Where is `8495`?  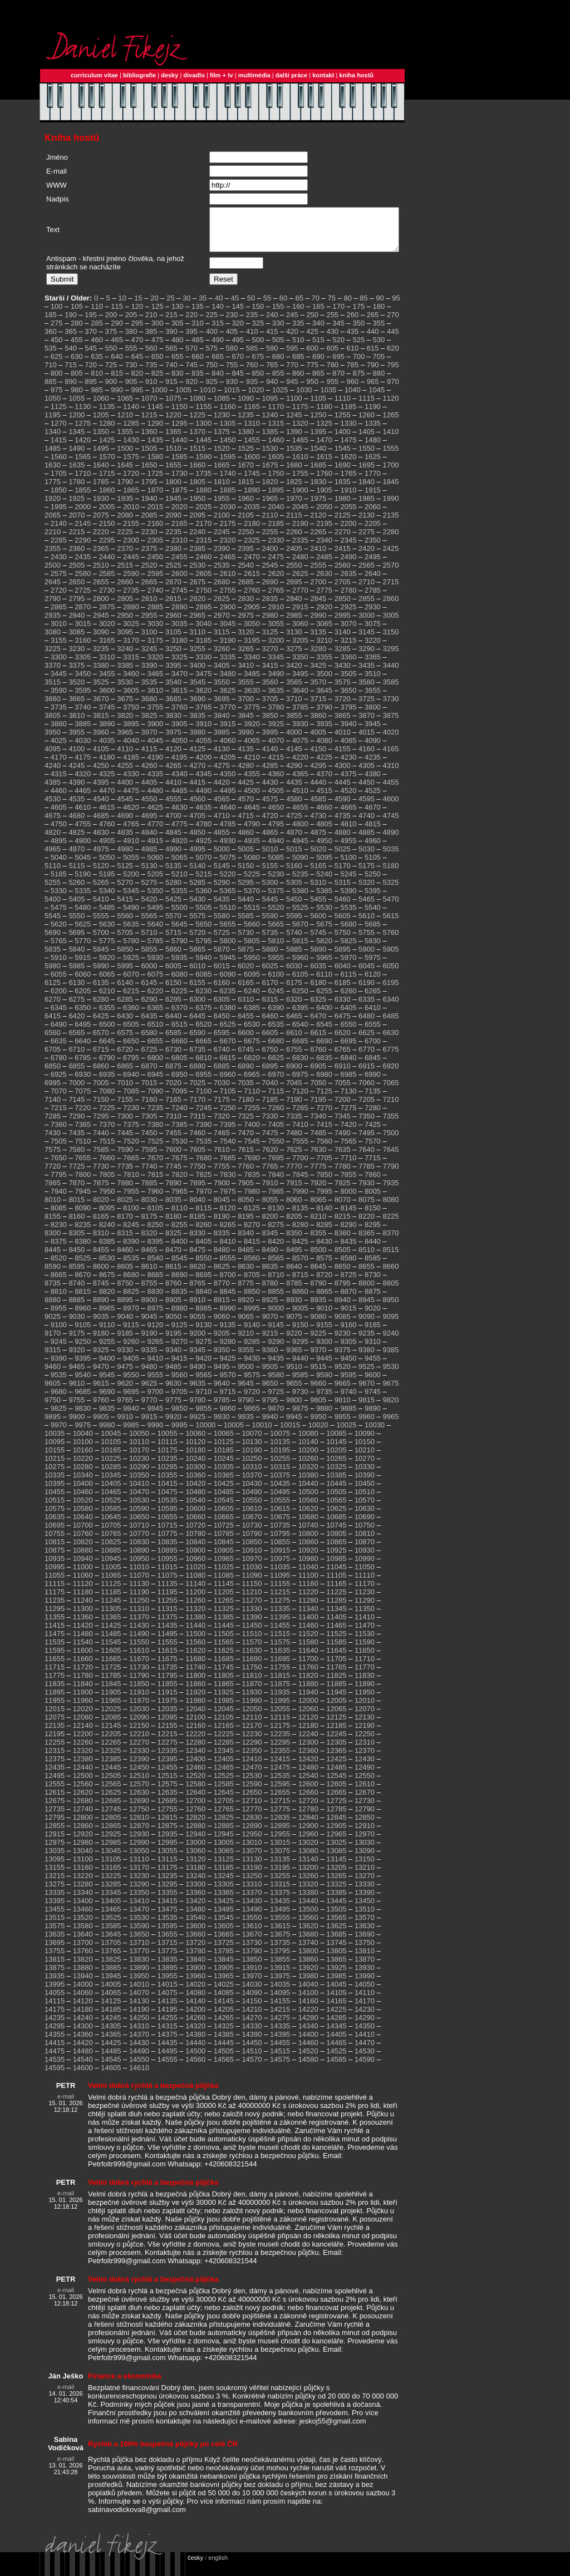 8495 is located at coordinates (294, 1258).